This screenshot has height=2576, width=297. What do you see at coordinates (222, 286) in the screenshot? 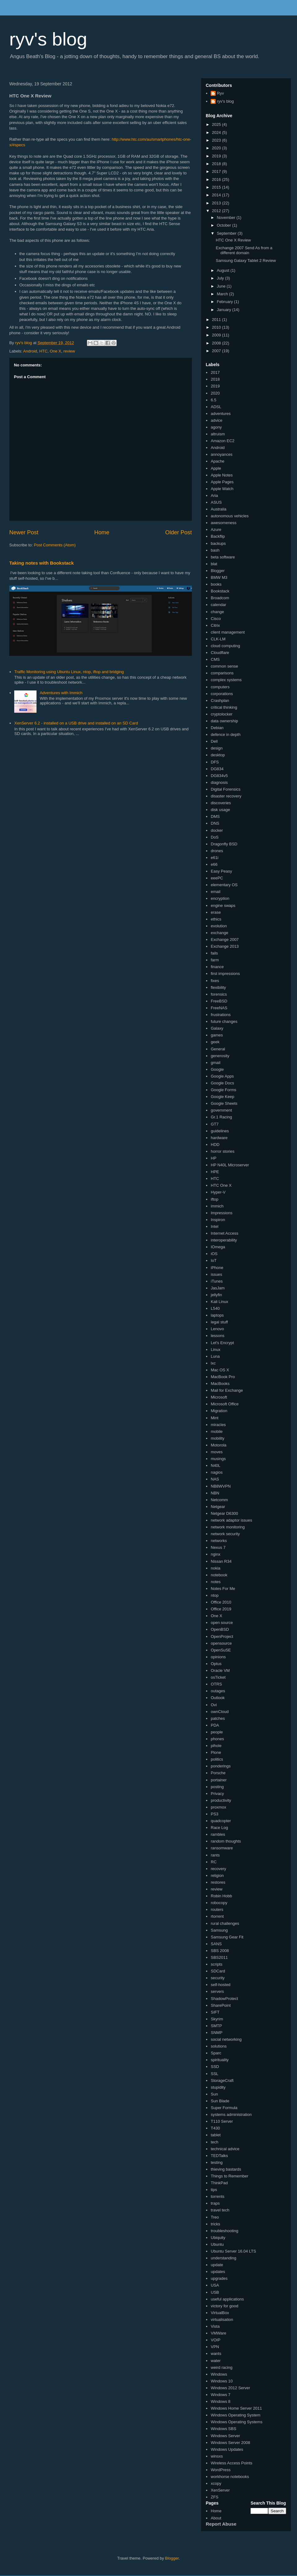
I see `June` at bounding box center [222, 286].